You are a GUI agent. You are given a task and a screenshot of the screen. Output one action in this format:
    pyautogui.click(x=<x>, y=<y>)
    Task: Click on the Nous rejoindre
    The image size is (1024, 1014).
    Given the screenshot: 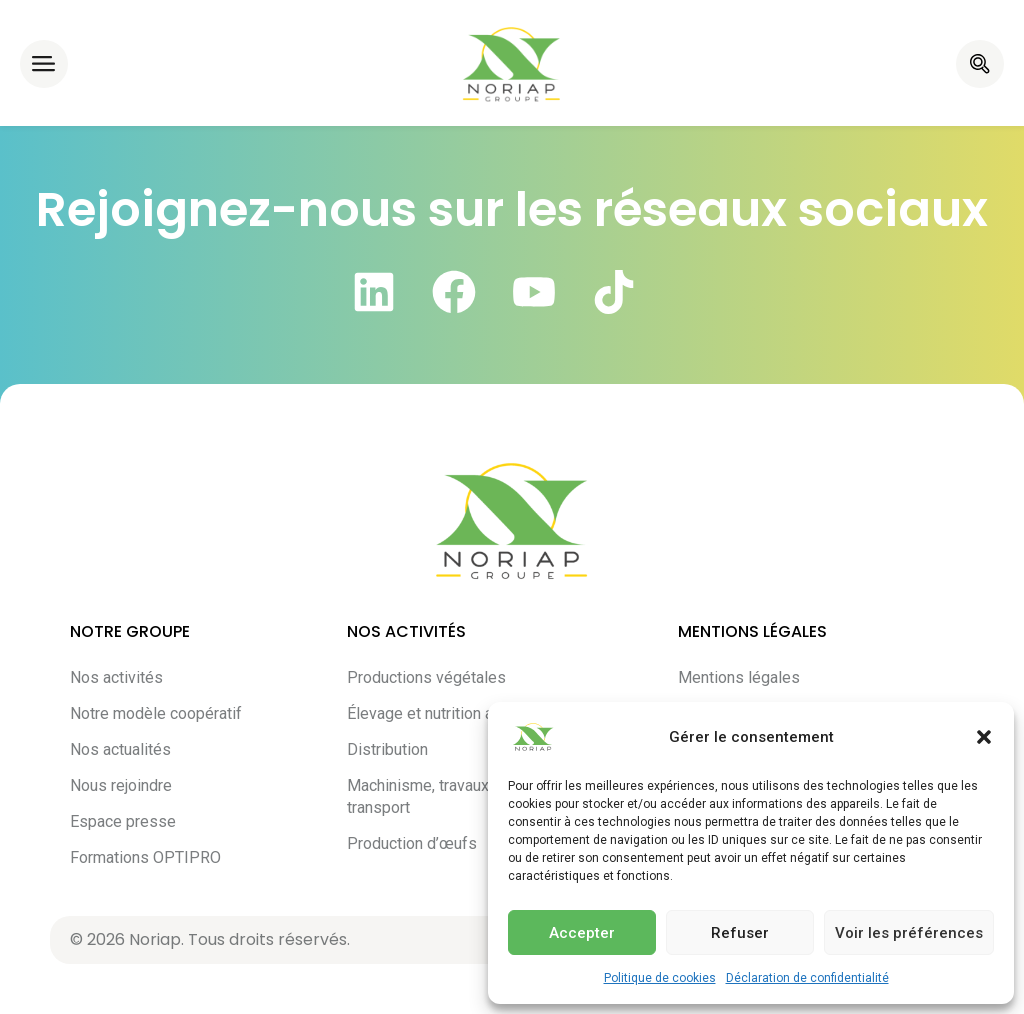 What is the action you would take?
    pyautogui.click(x=121, y=785)
    